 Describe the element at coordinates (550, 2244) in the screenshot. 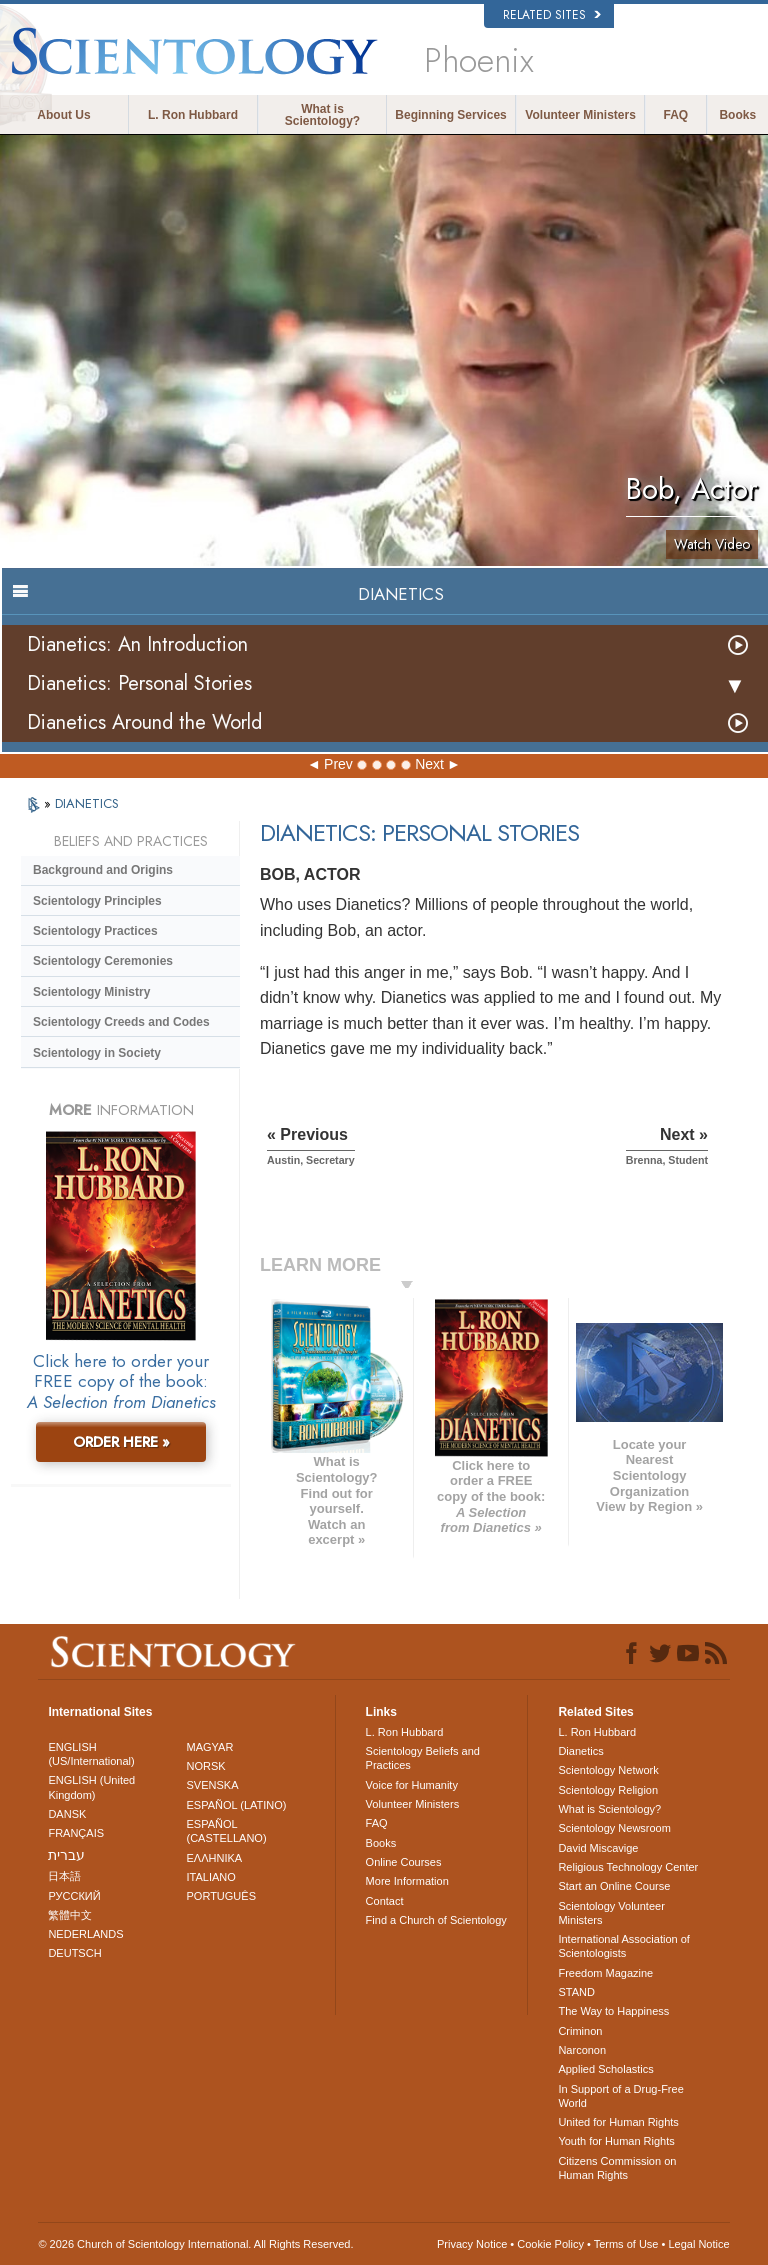

I see `Cookie Policy` at that location.